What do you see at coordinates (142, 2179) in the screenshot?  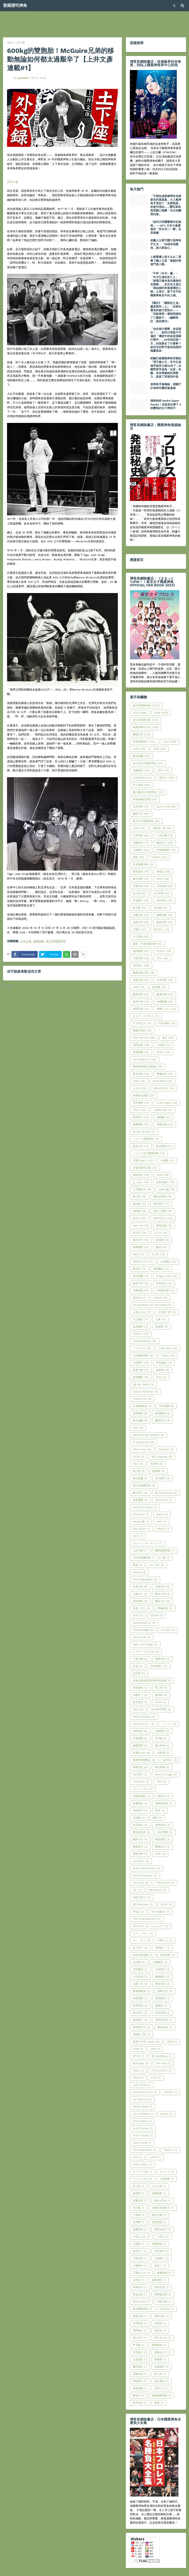 I see `ロッシー小川` at bounding box center [142, 2179].